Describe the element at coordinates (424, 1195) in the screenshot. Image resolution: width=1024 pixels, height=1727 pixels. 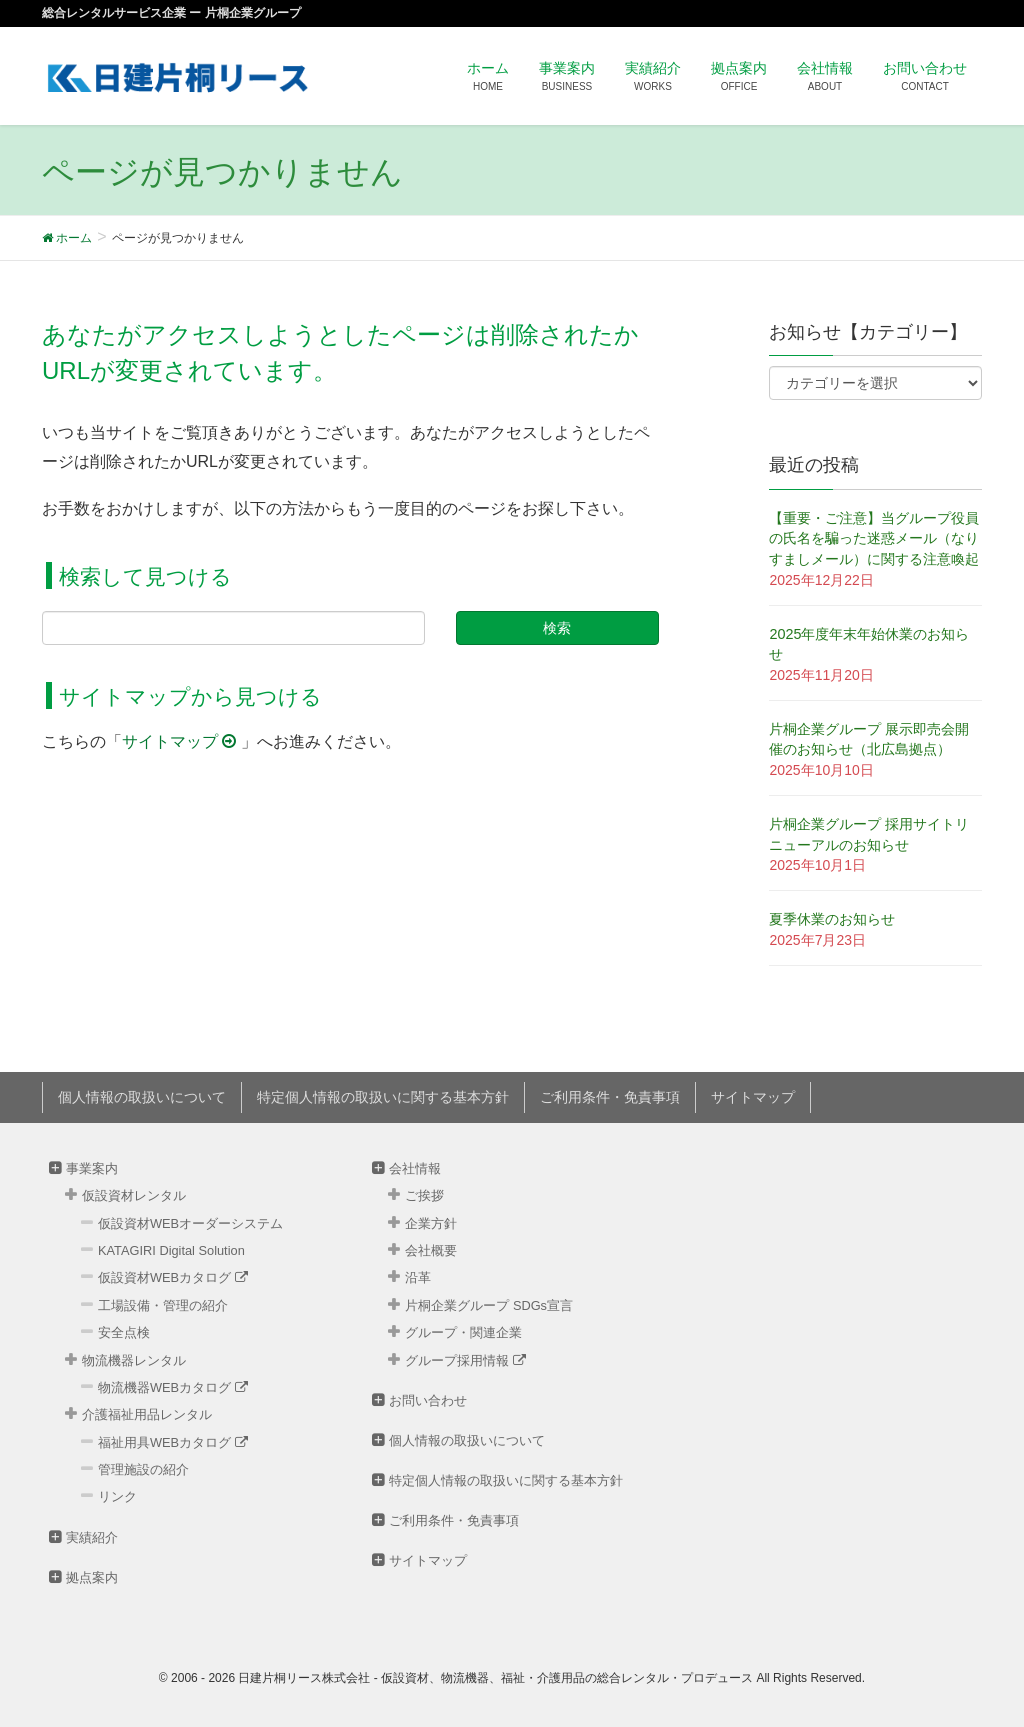
I see `ご挨拶` at that location.